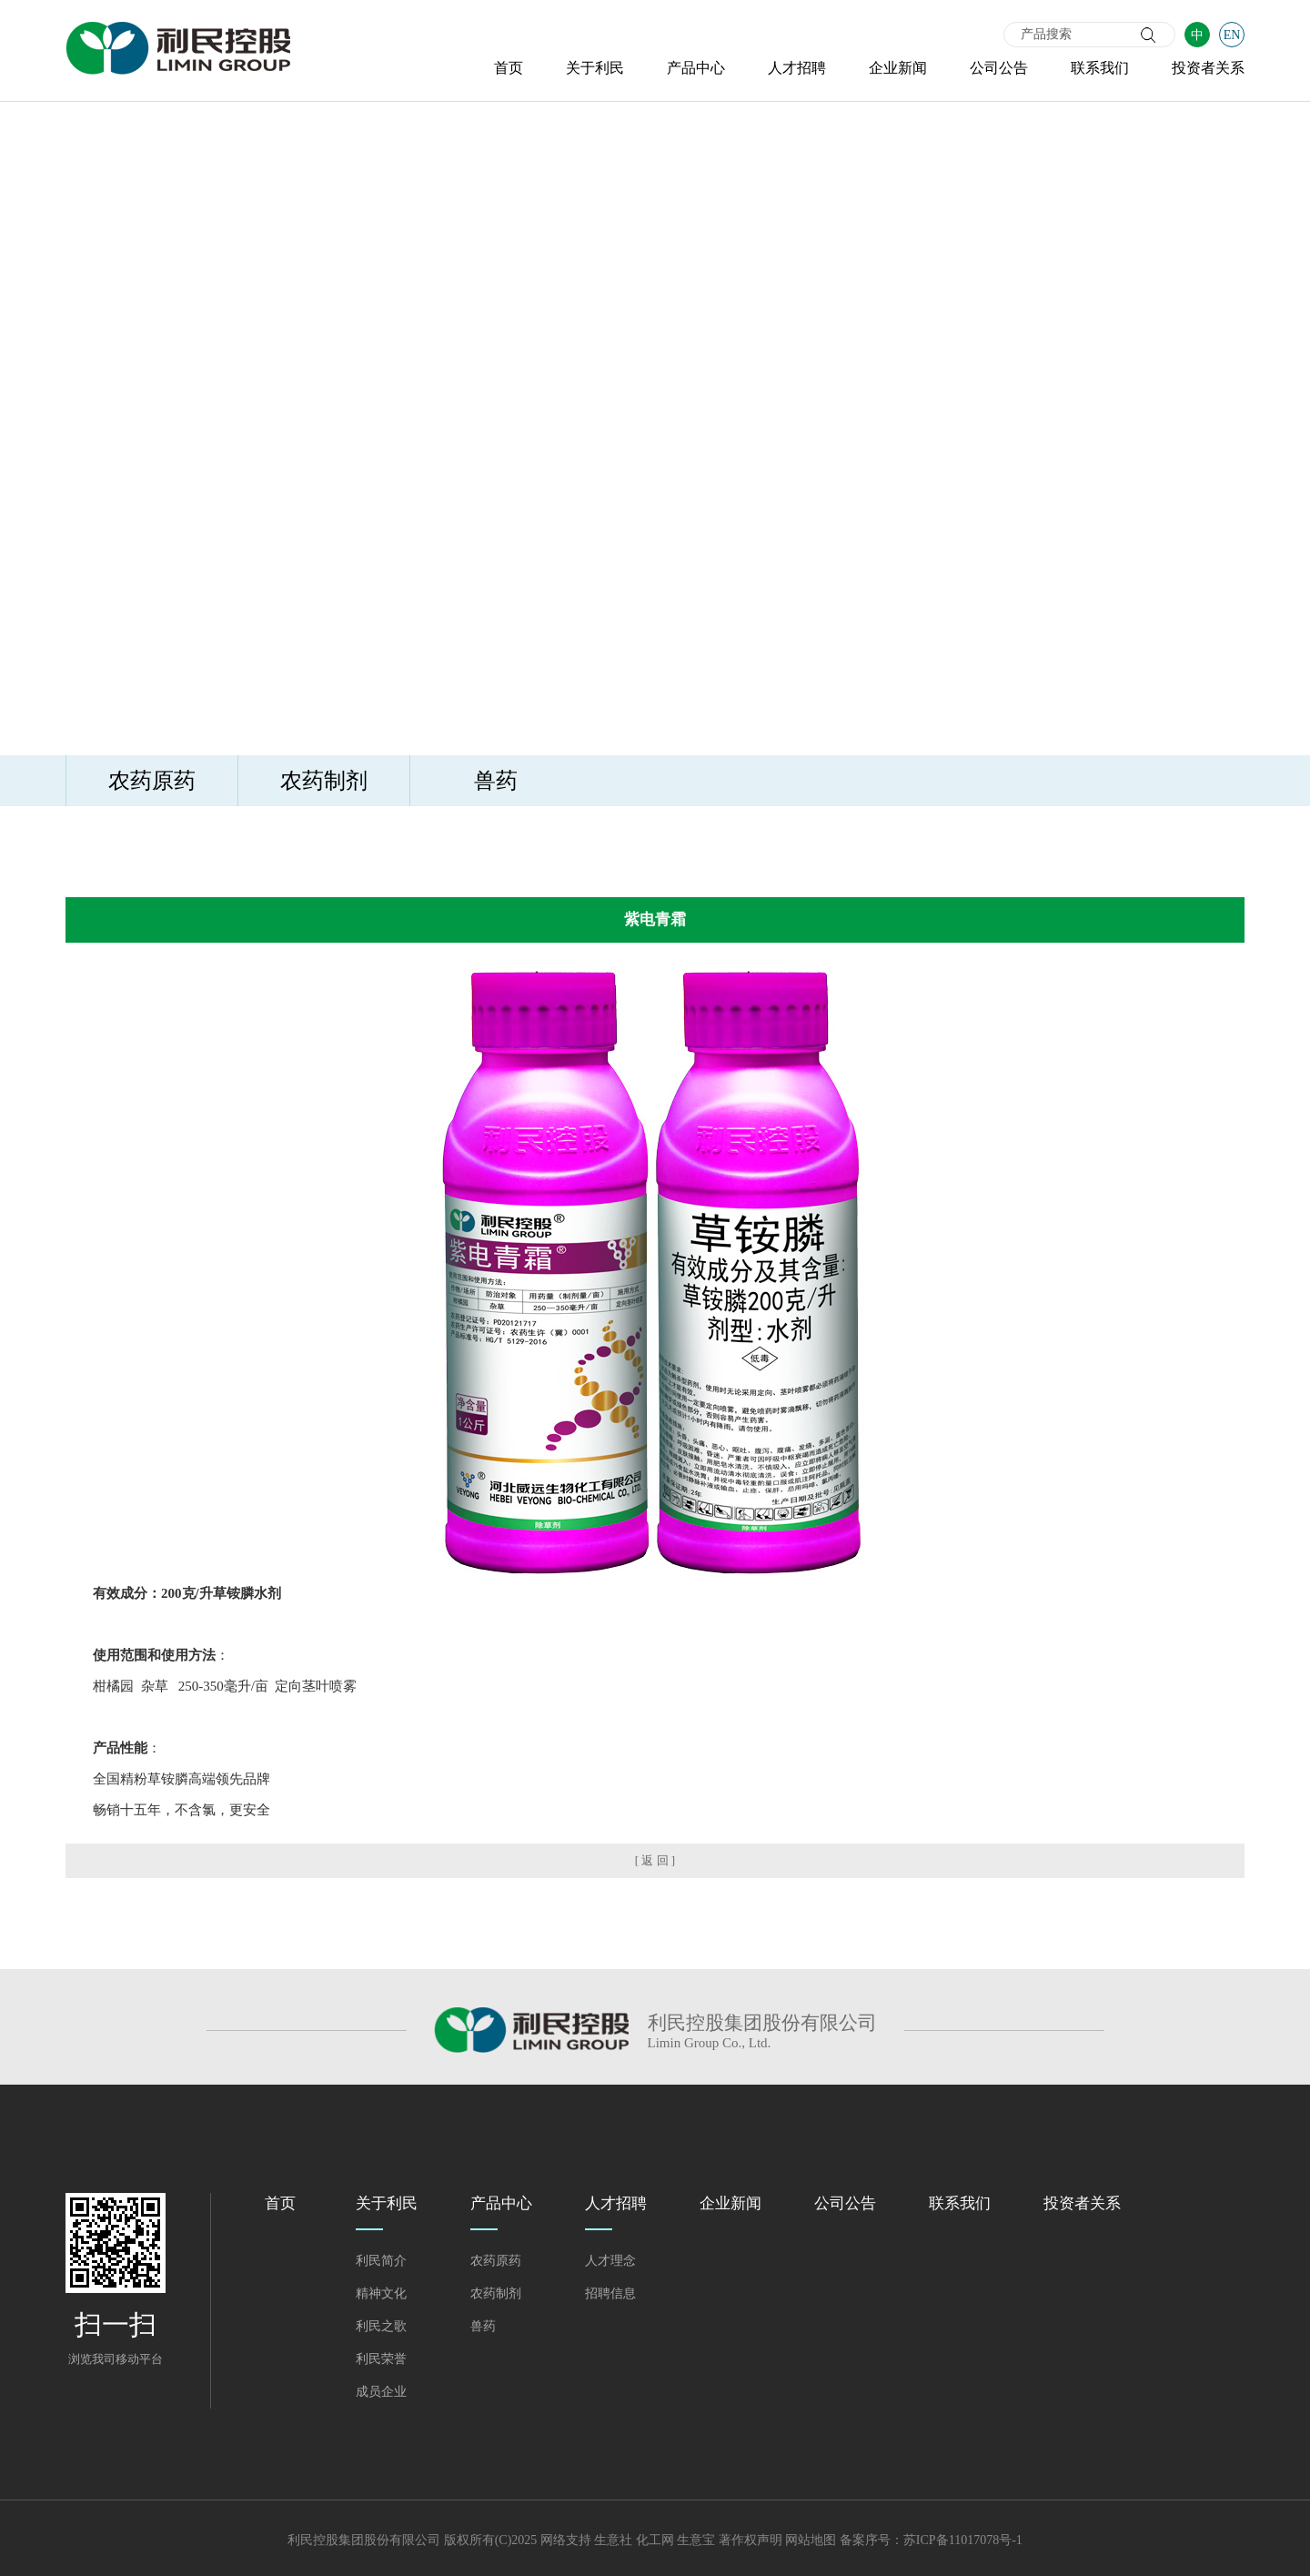 This screenshot has width=1310, height=2576. I want to click on 关于利民, so click(595, 68).